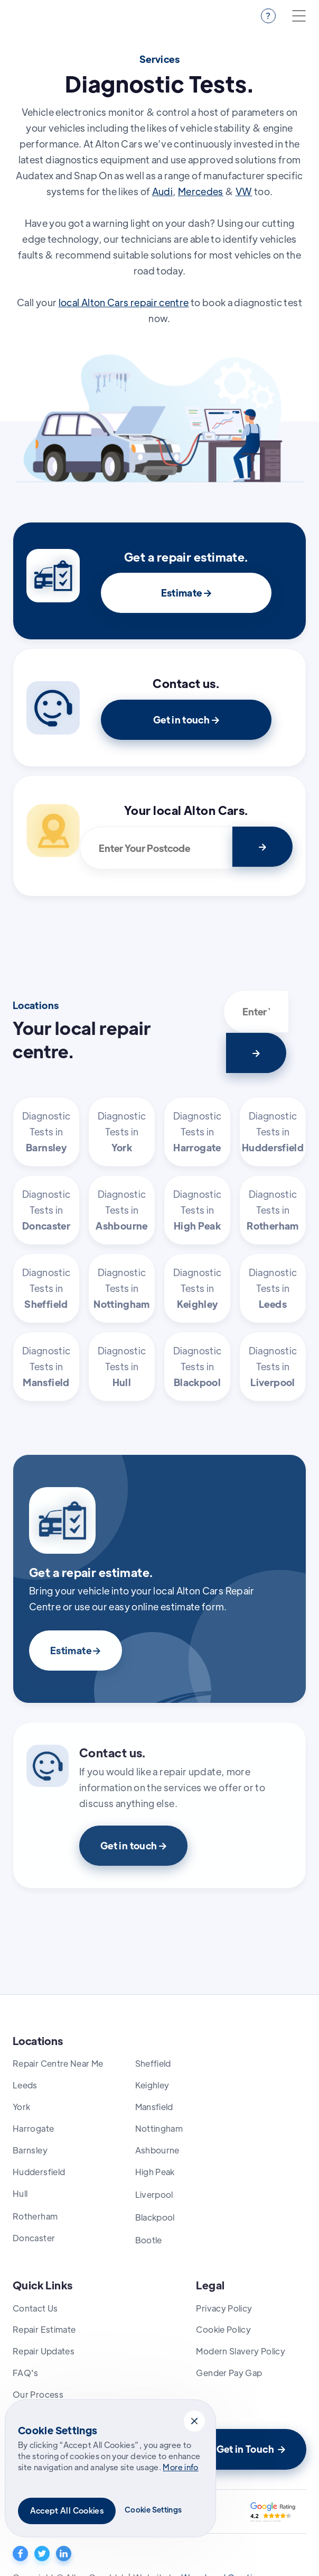 This screenshot has height=2576, width=319. What do you see at coordinates (33, 2128) in the screenshot?
I see `Harrogate` at bounding box center [33, 2128].